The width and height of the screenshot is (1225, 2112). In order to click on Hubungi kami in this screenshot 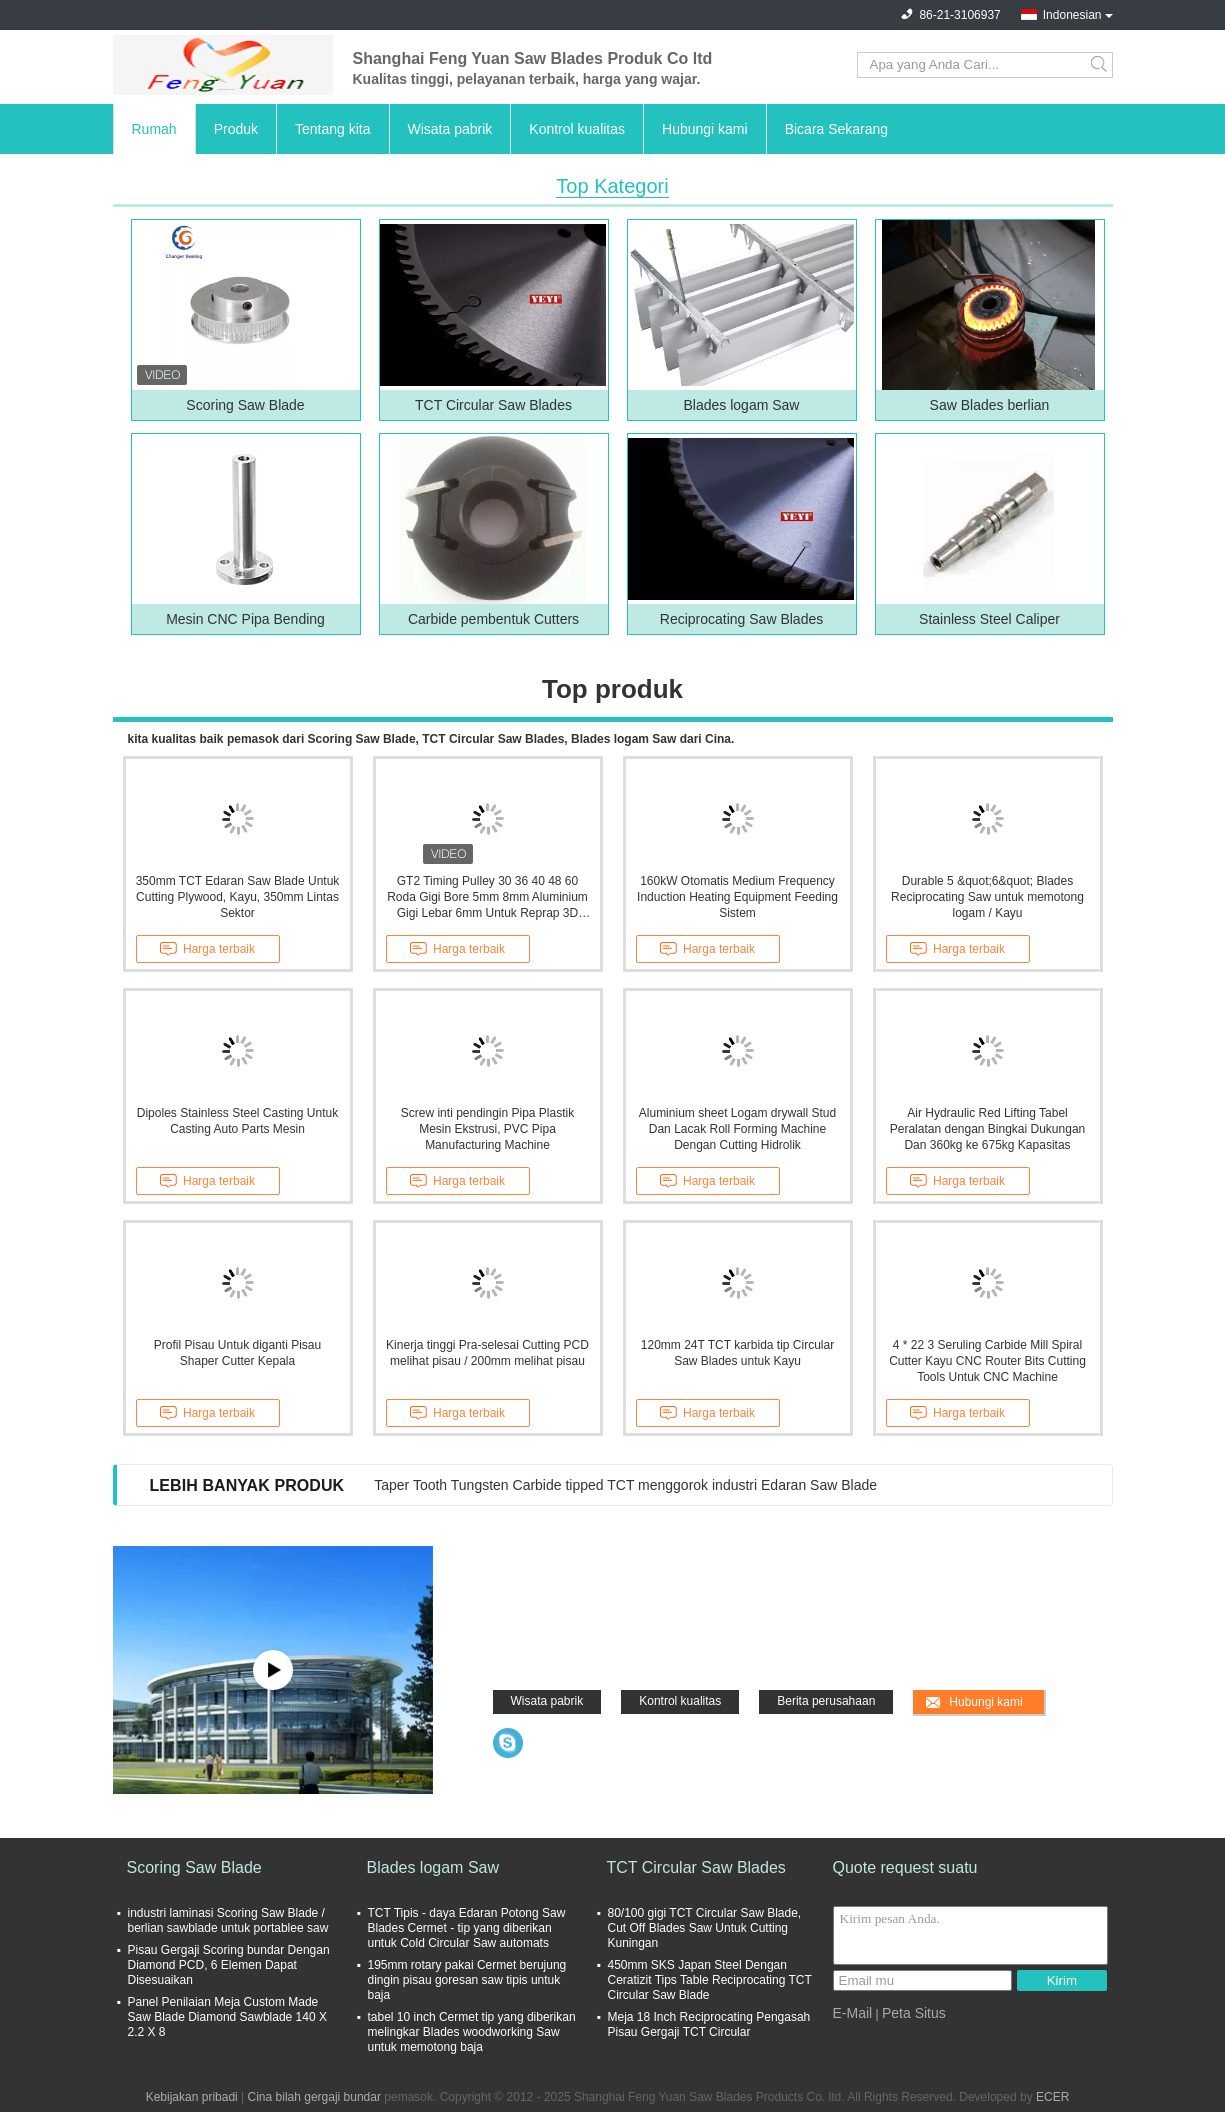, I will do `click(705, 129)`.